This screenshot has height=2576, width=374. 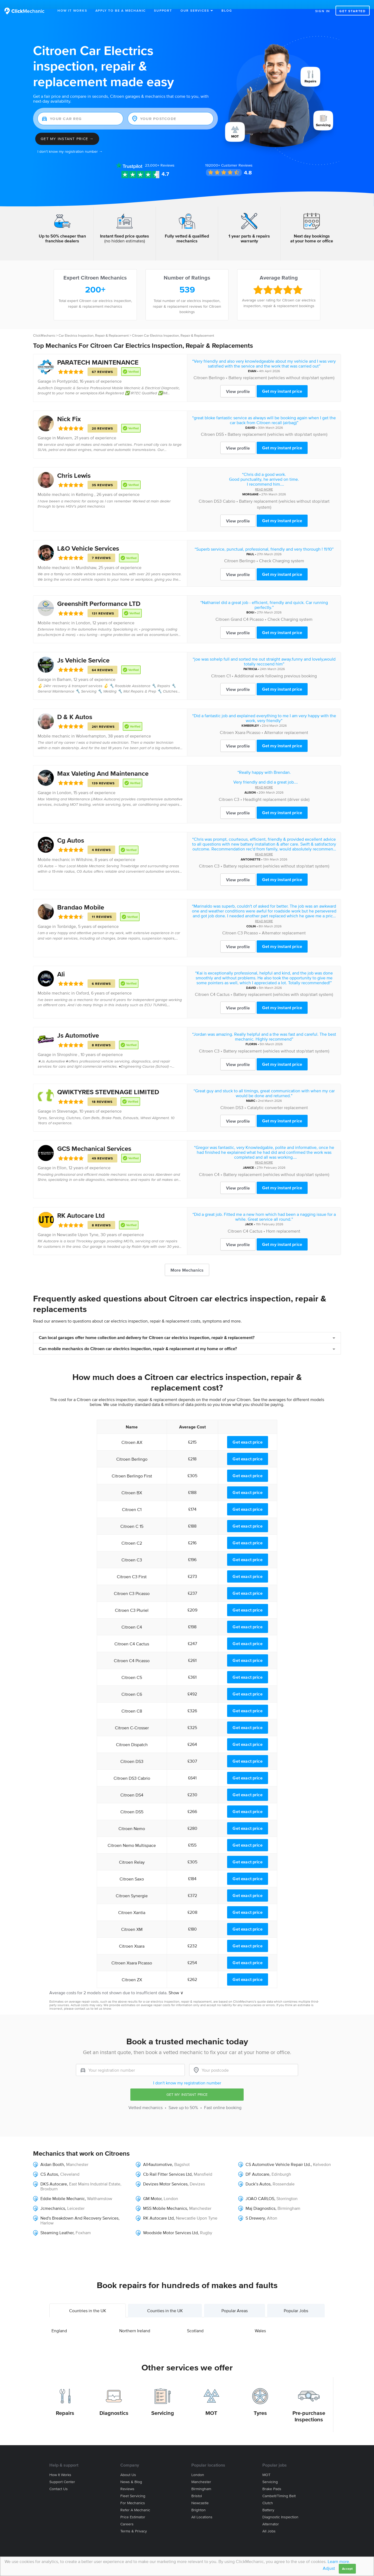 What do you see at coordinates (258, 2174) in the screenshot?
I see `Duck’s Autos` at bounding box center [258, 2174].